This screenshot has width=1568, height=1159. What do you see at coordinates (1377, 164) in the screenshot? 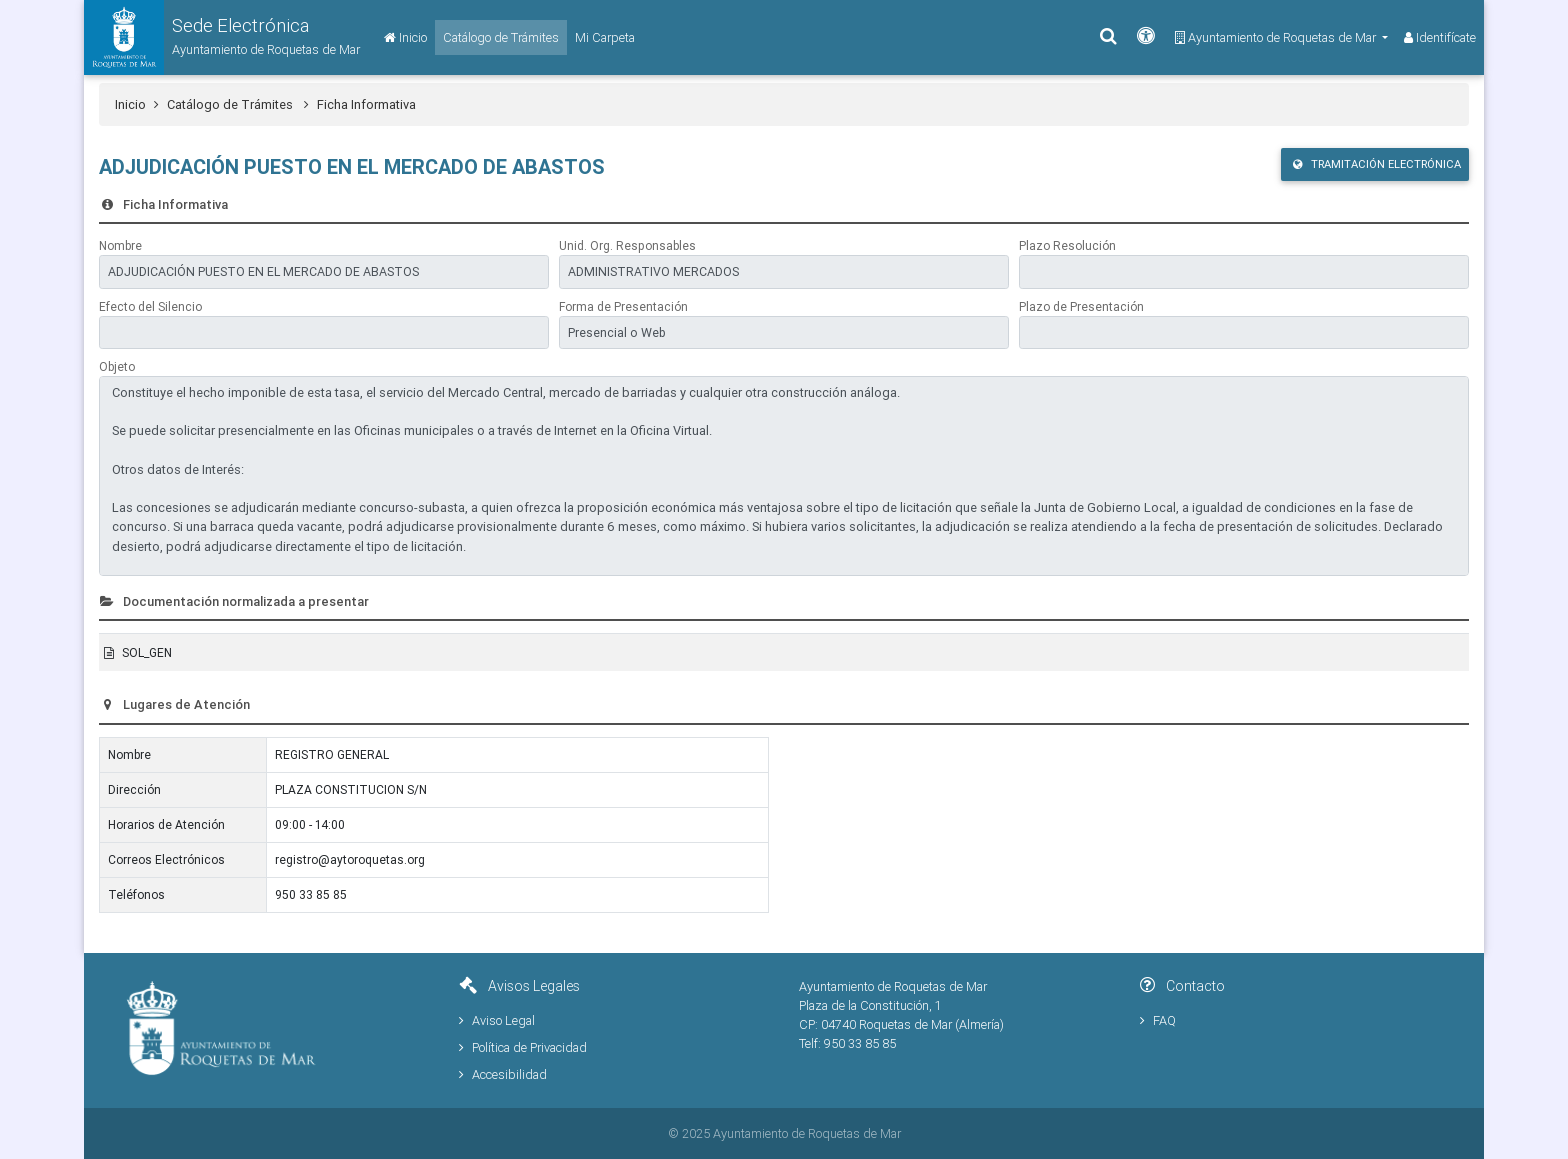
I see `Tramitación Electrónica` at bounding box center [1377, 164].